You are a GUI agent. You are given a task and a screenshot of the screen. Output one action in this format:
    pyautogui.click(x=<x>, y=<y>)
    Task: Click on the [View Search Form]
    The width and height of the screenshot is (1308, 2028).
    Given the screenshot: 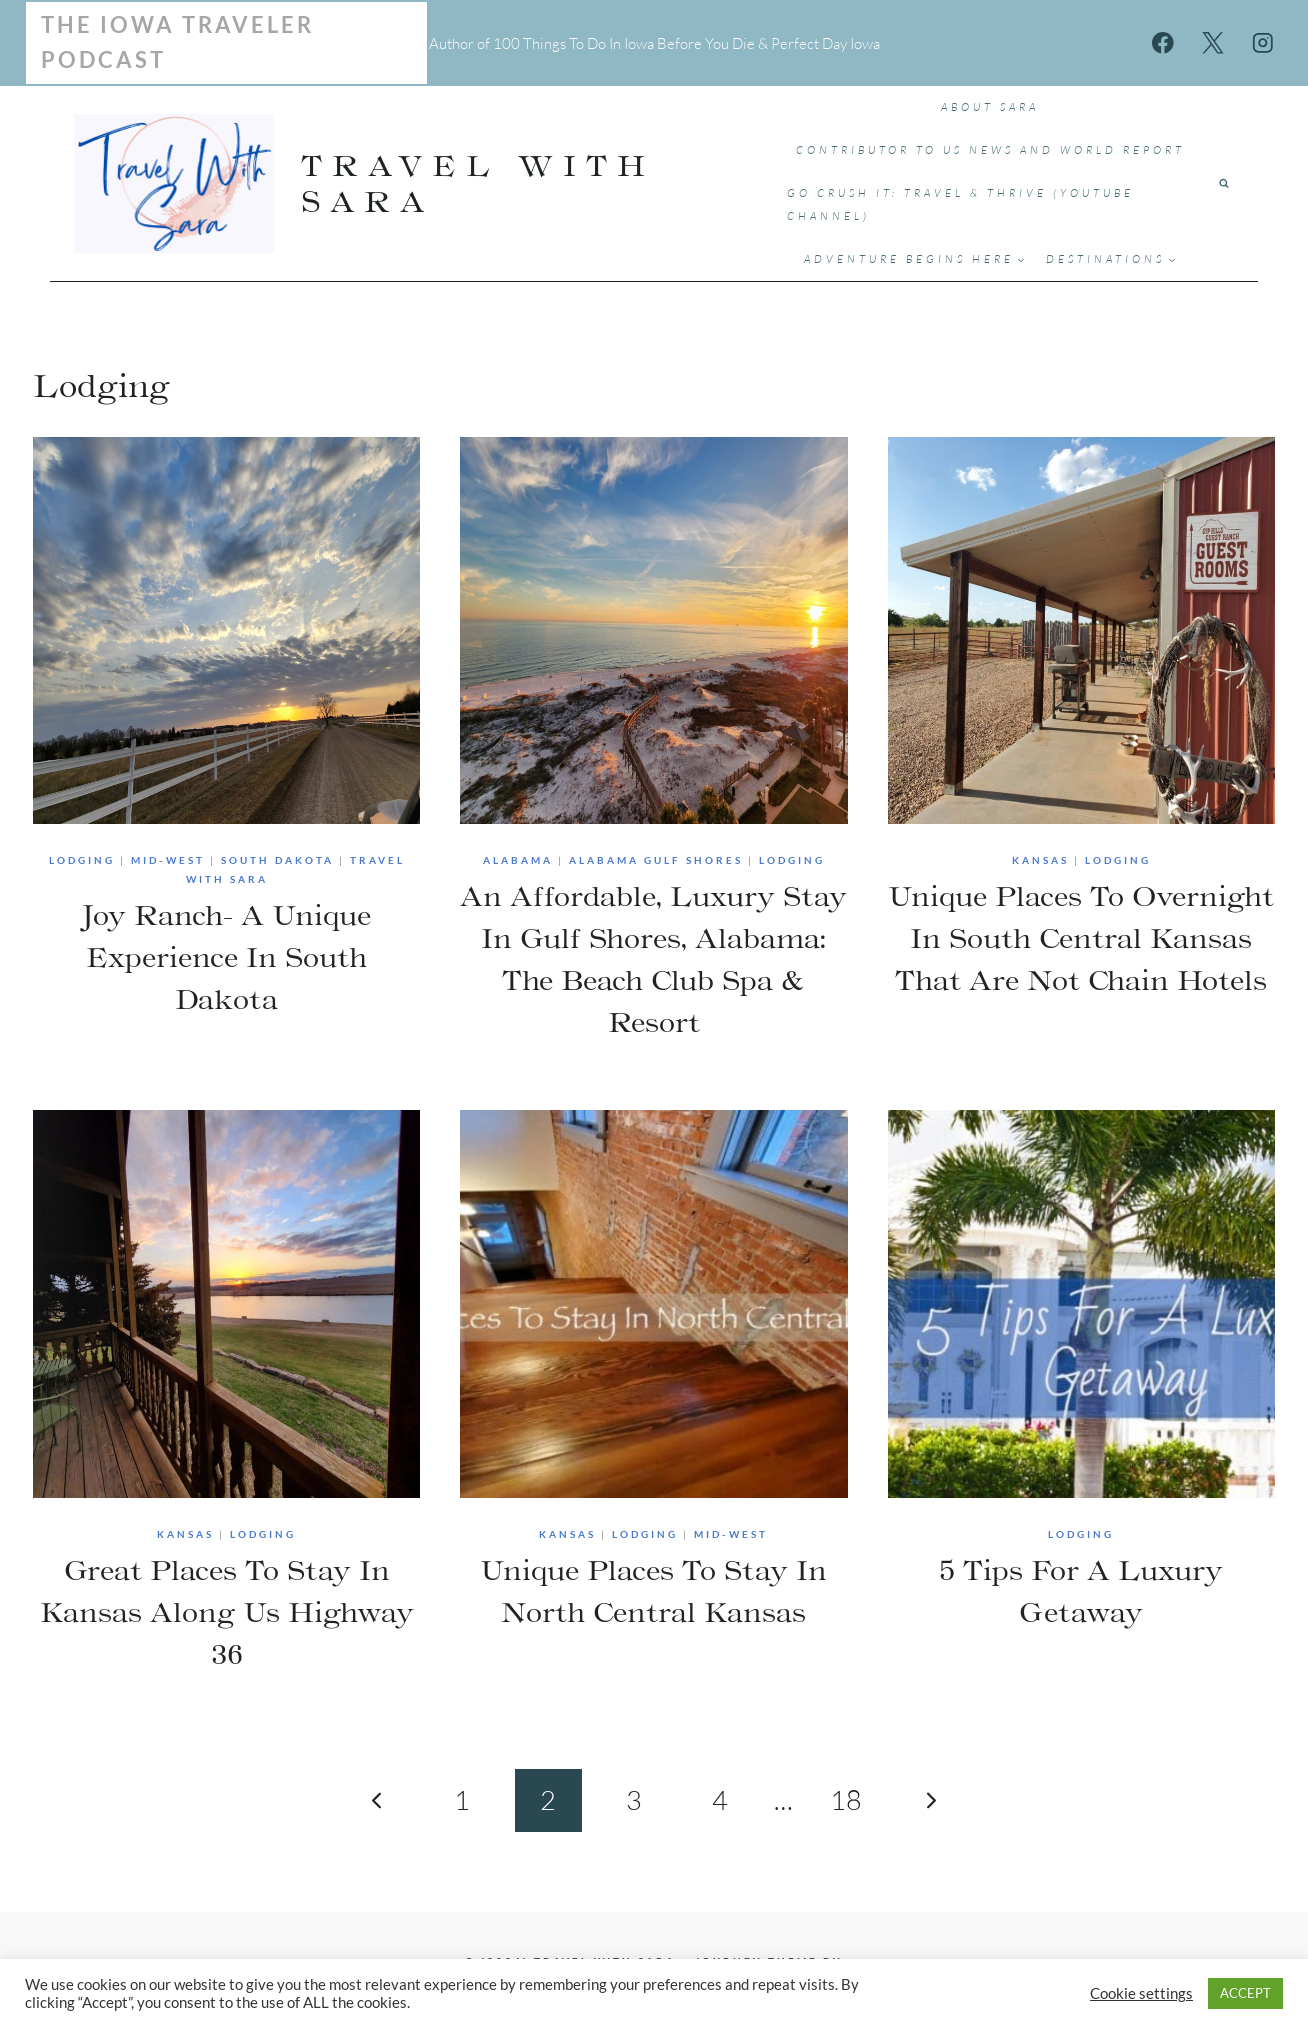 What is the action you would take?
    pyautogui.click(x=1224, y=184)
    